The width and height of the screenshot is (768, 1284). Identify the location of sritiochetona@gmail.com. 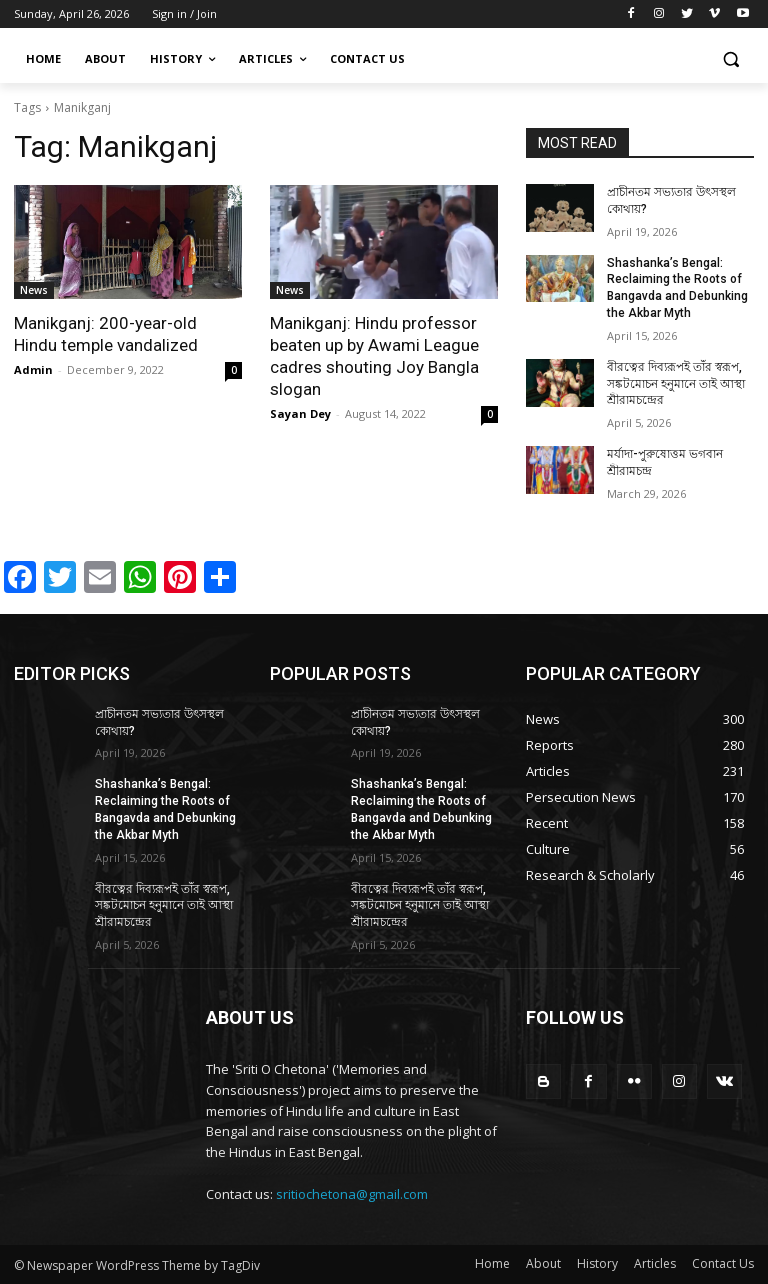
(352, 1194).